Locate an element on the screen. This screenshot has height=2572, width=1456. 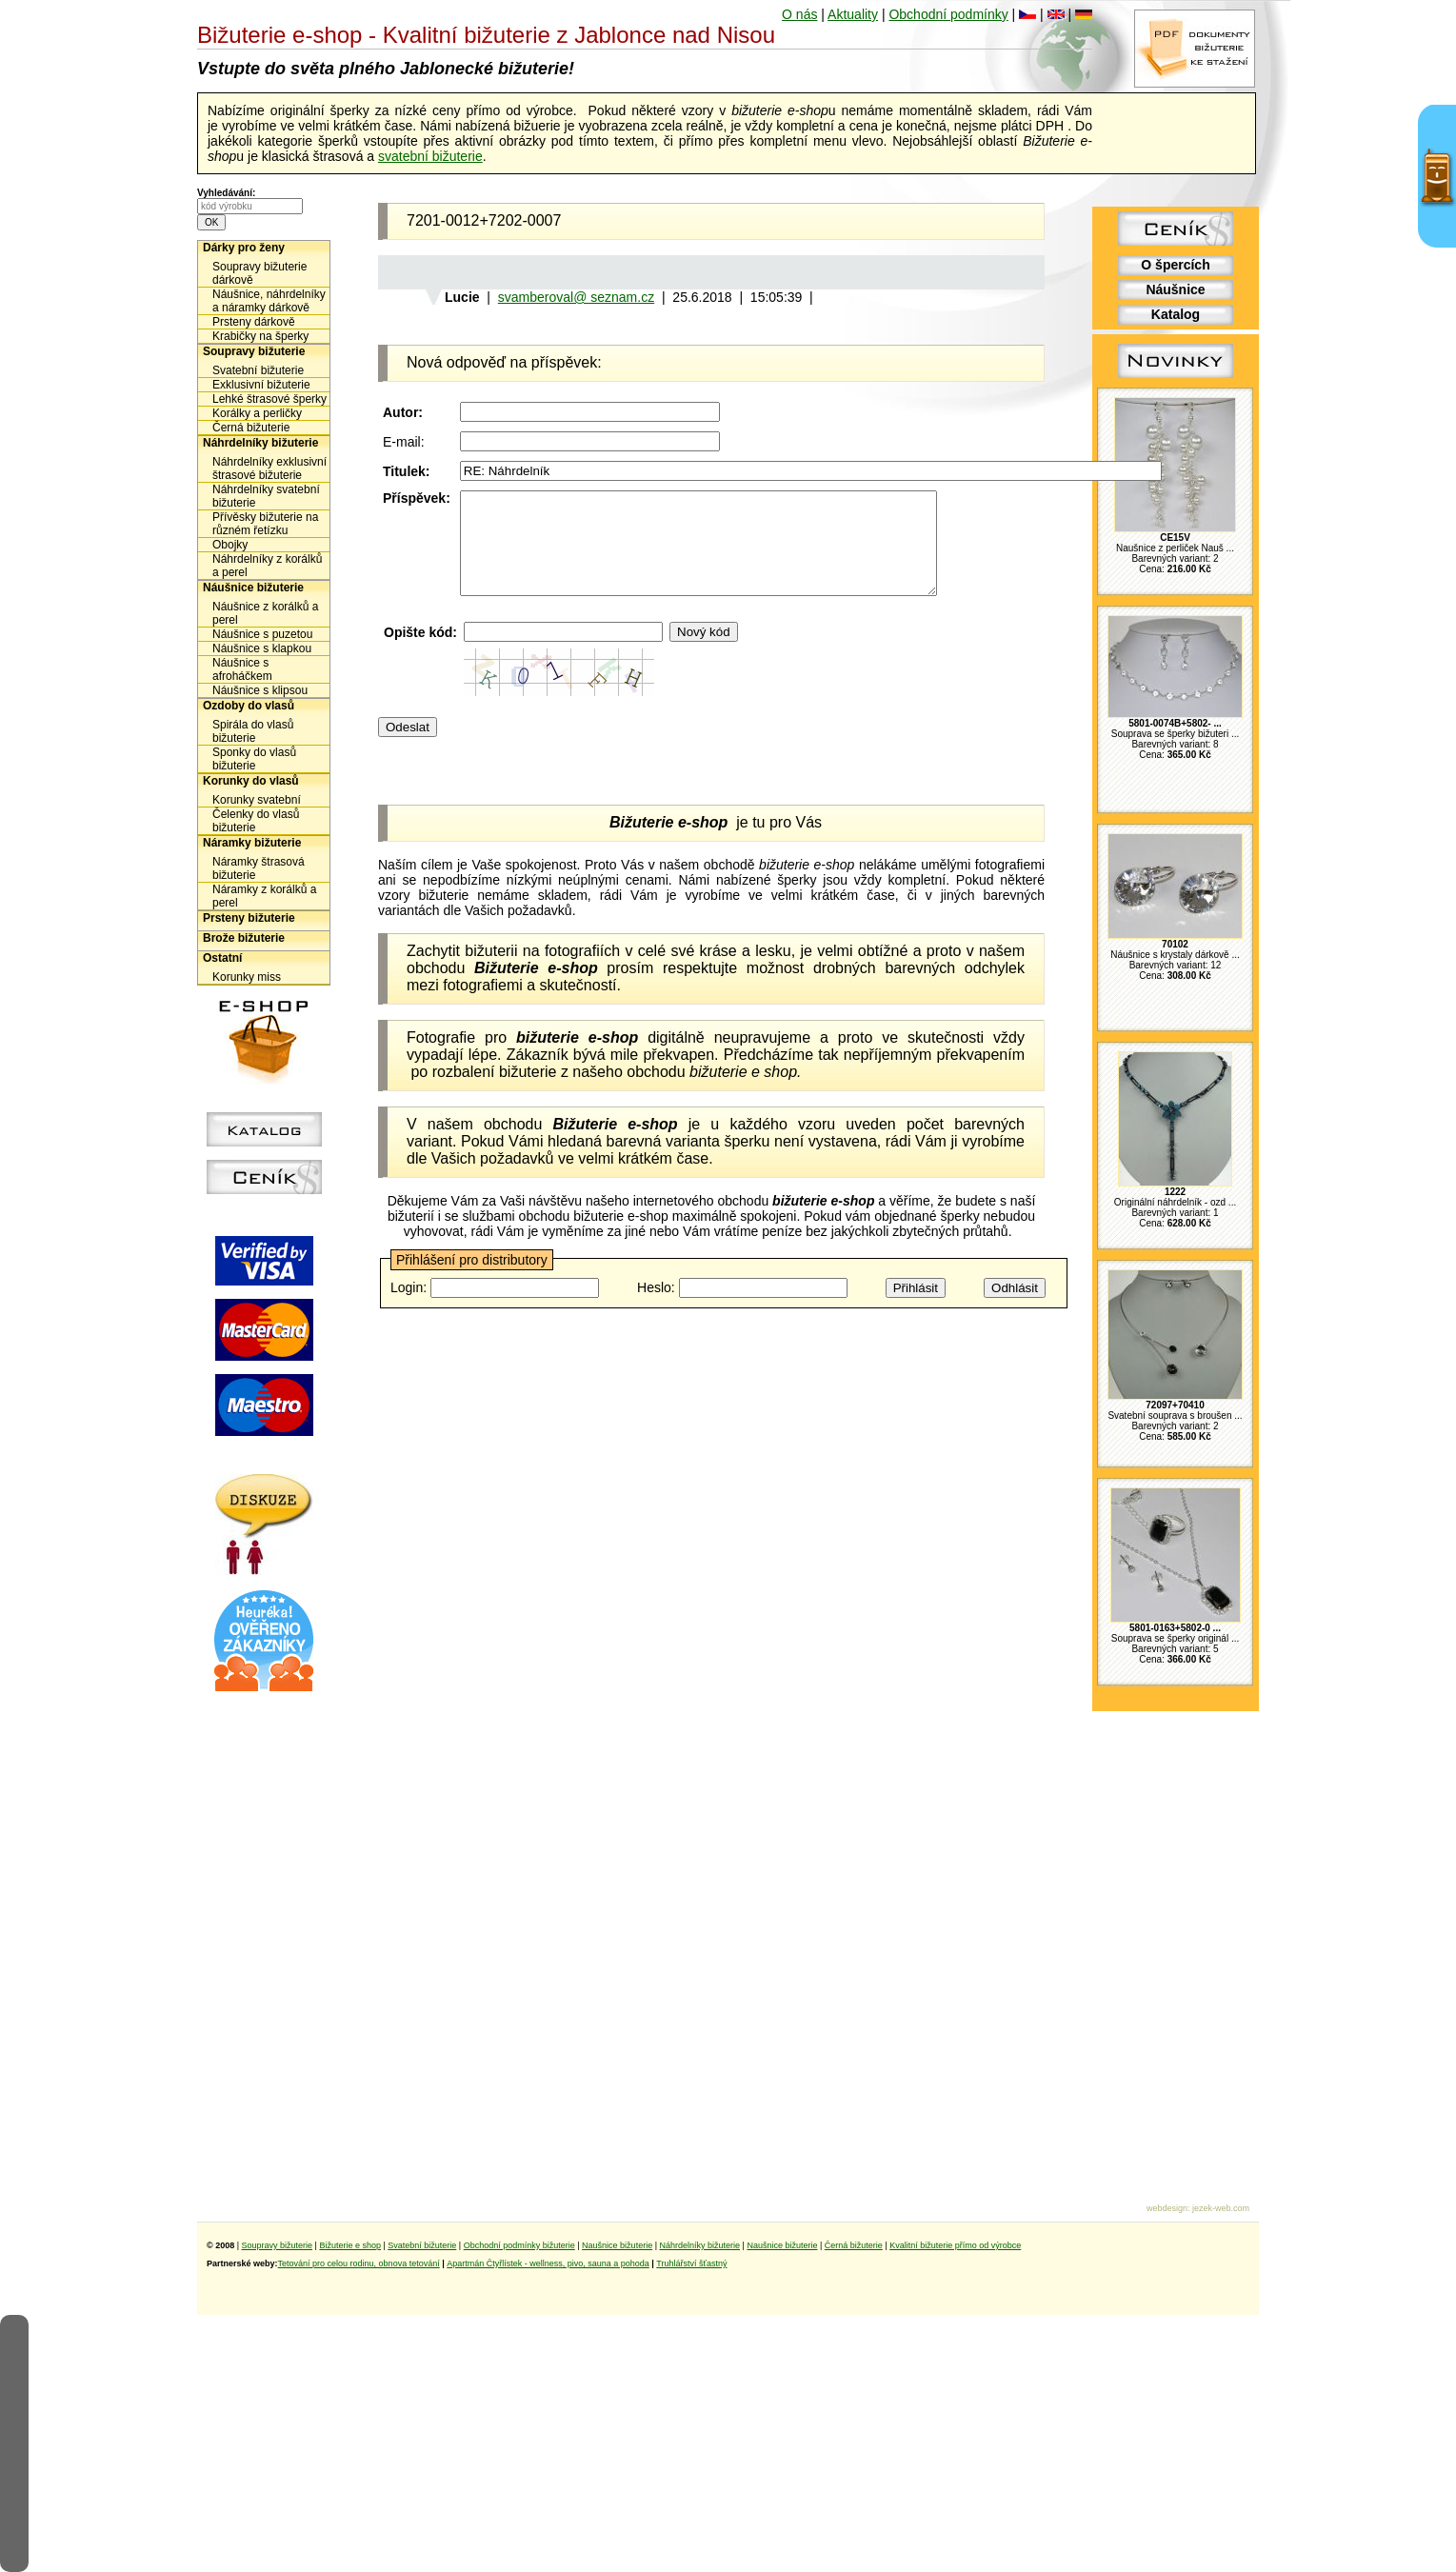
Obchodní podmínky is located at coordinates (947, 14).